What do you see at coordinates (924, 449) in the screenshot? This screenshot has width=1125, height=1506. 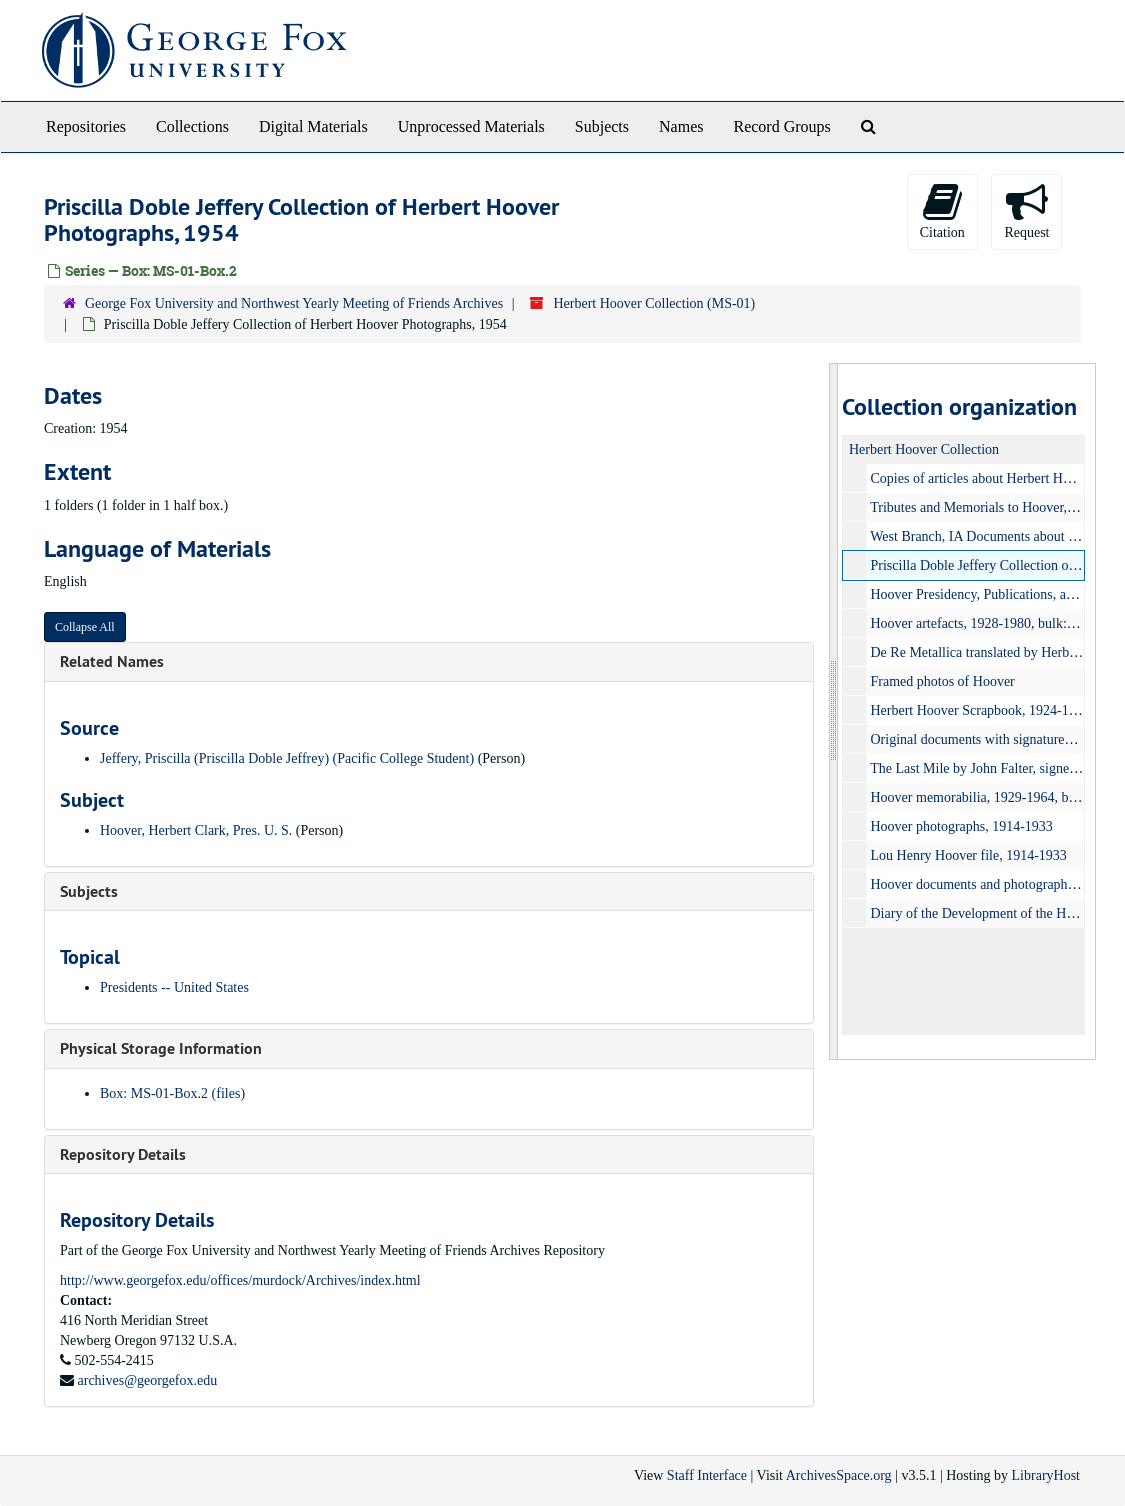 I see `Herbert Hoover Collection` at bounding box center [924, 449].